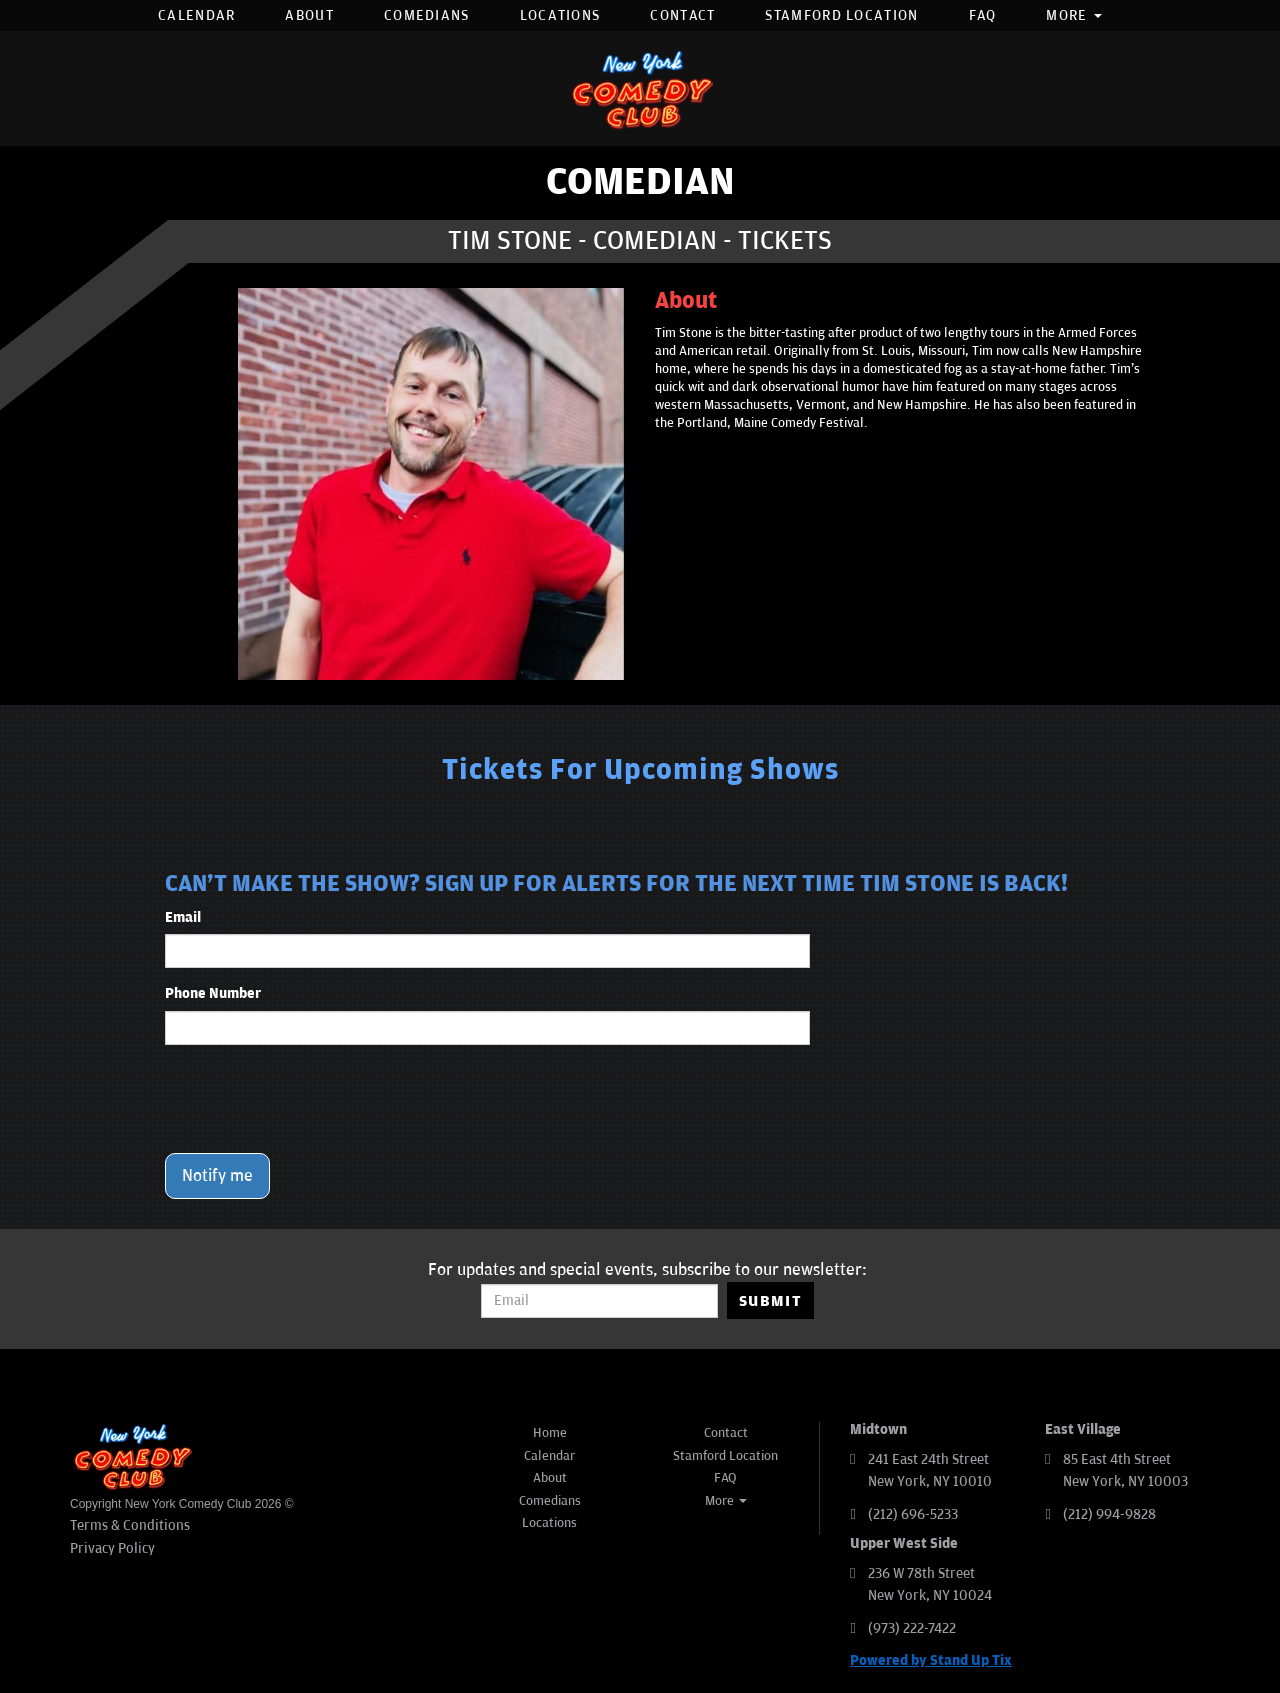 The height and width of the screenshot is (1693, 1280). I want to click on (212) 994-9828, so click(1109, 1514).